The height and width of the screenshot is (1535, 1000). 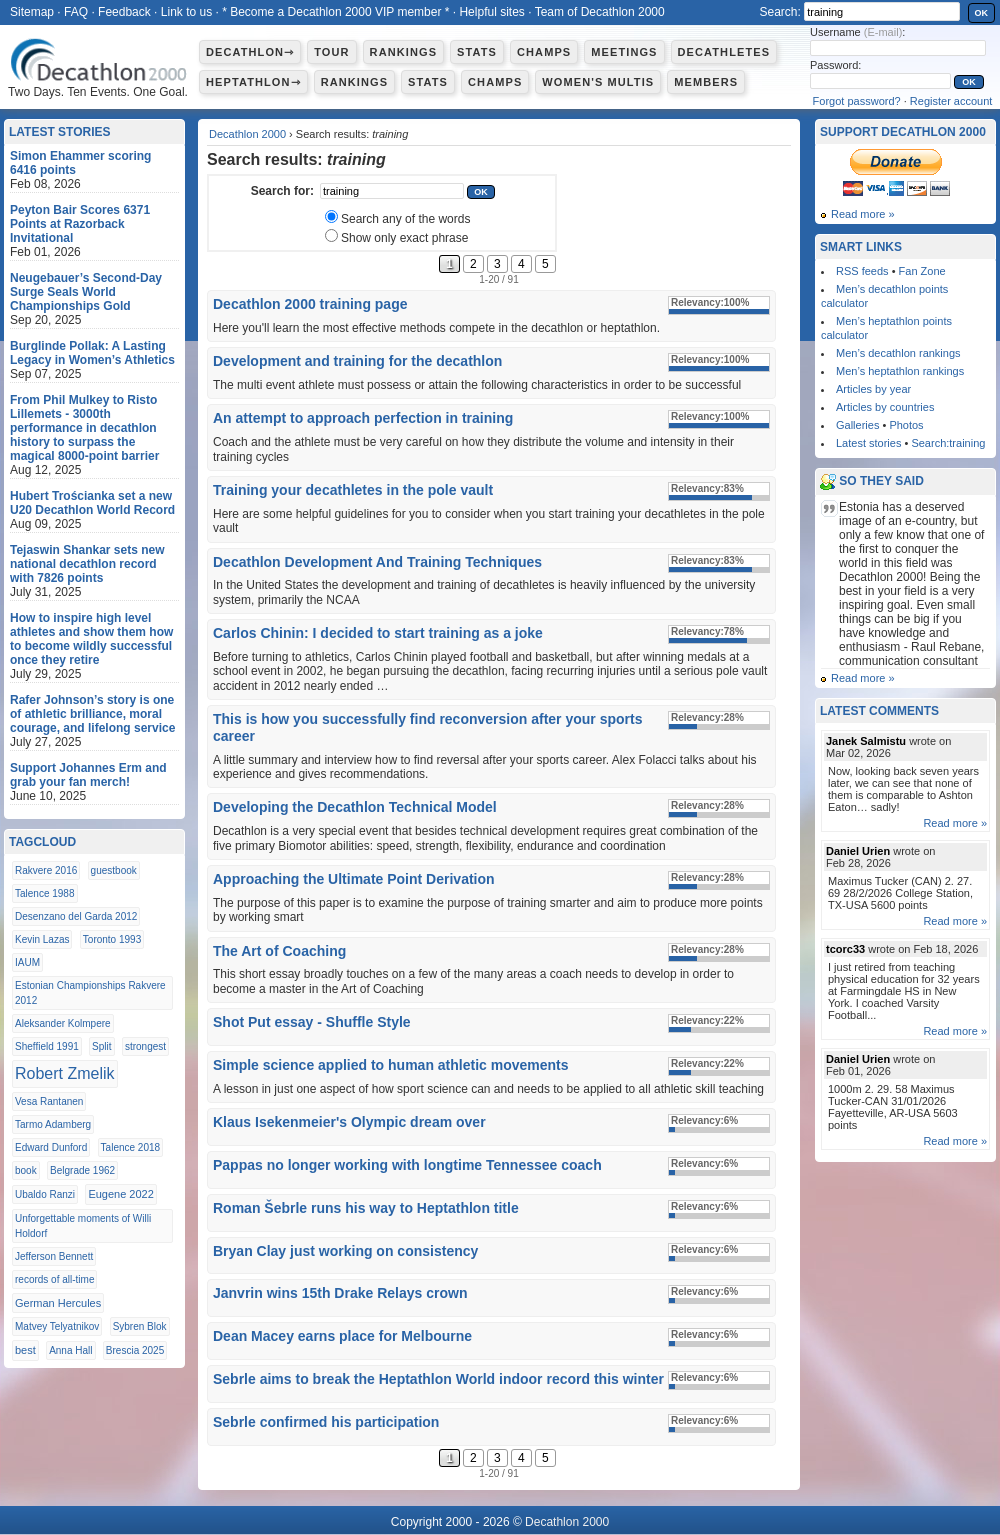 What do you see at coordinates (857, 101) in the screenshot?
I see `Forgot password?` at bounding box center [857, 101].